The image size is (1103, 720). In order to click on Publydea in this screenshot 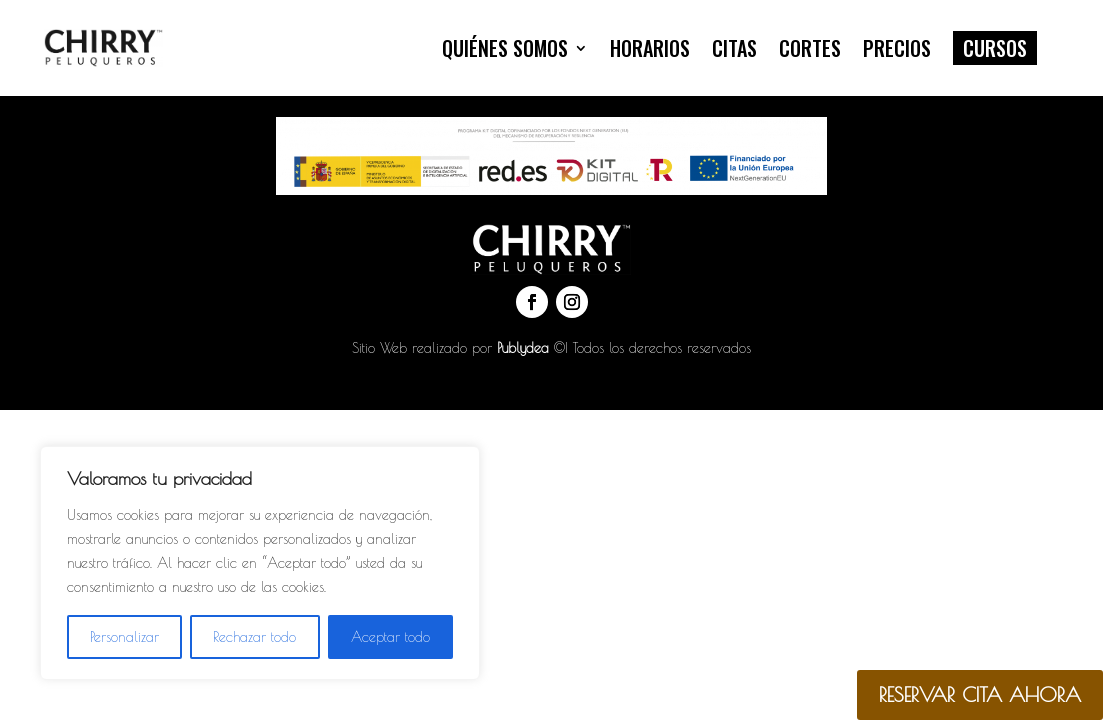, I will do `click(523, 348)`.